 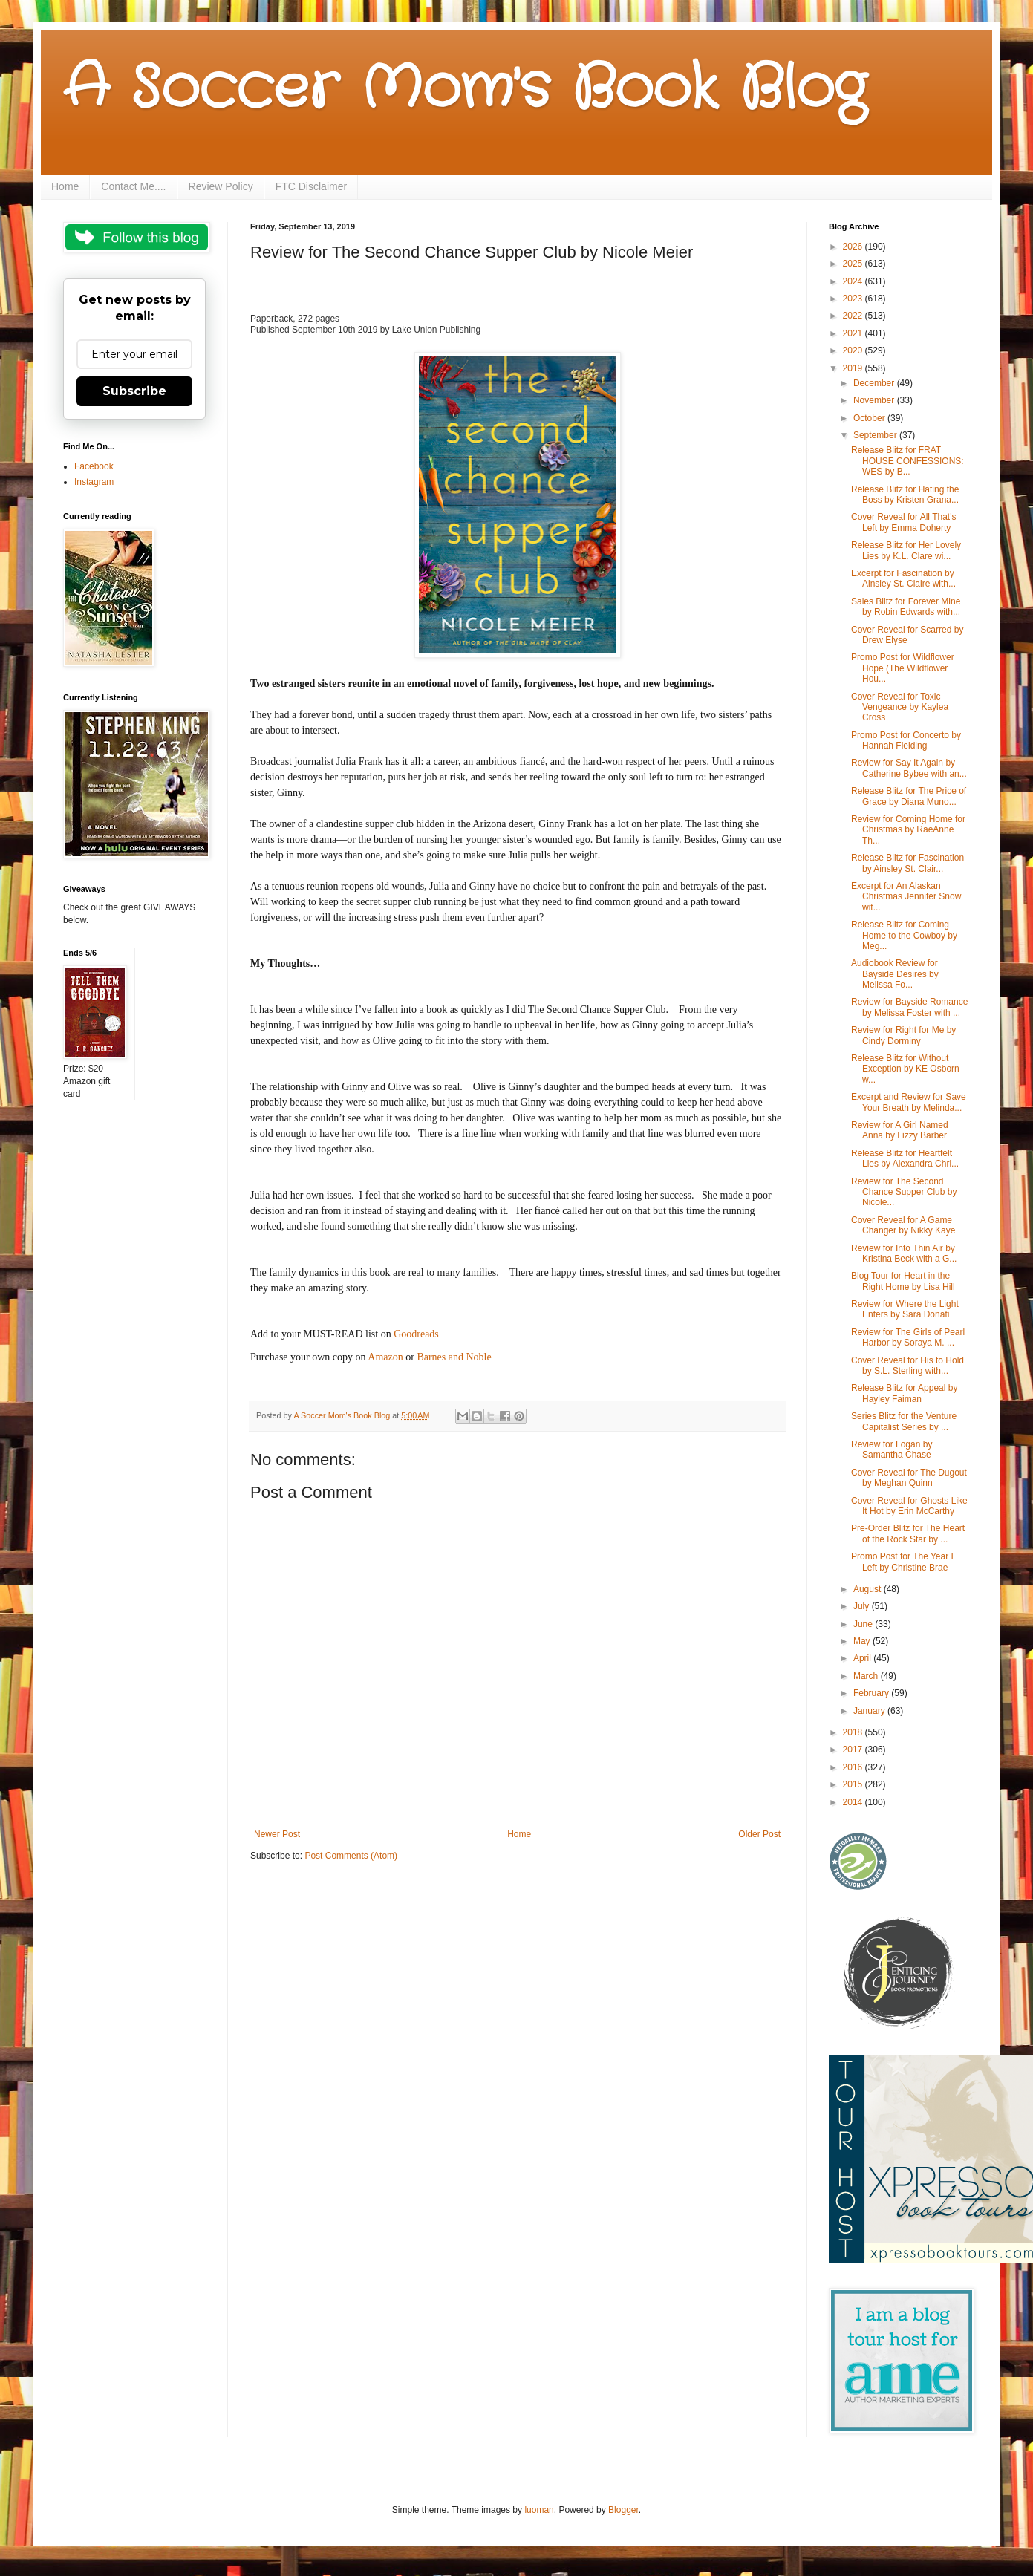 What do you see at coordinates (134, 391) in the screenshot?
I see `Subscribe` at bounding box center [134, 391].